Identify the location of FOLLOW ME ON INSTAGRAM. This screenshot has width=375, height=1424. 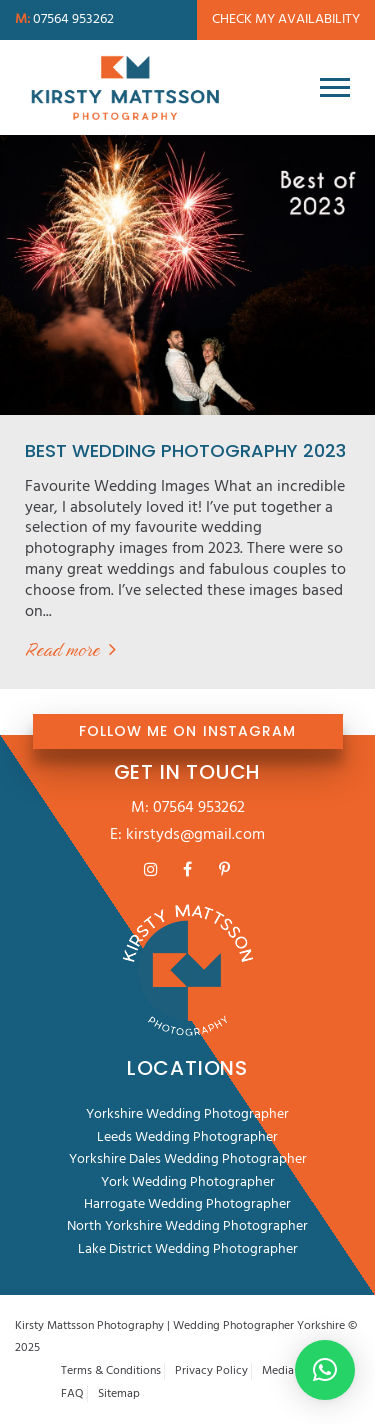
(187, 731).